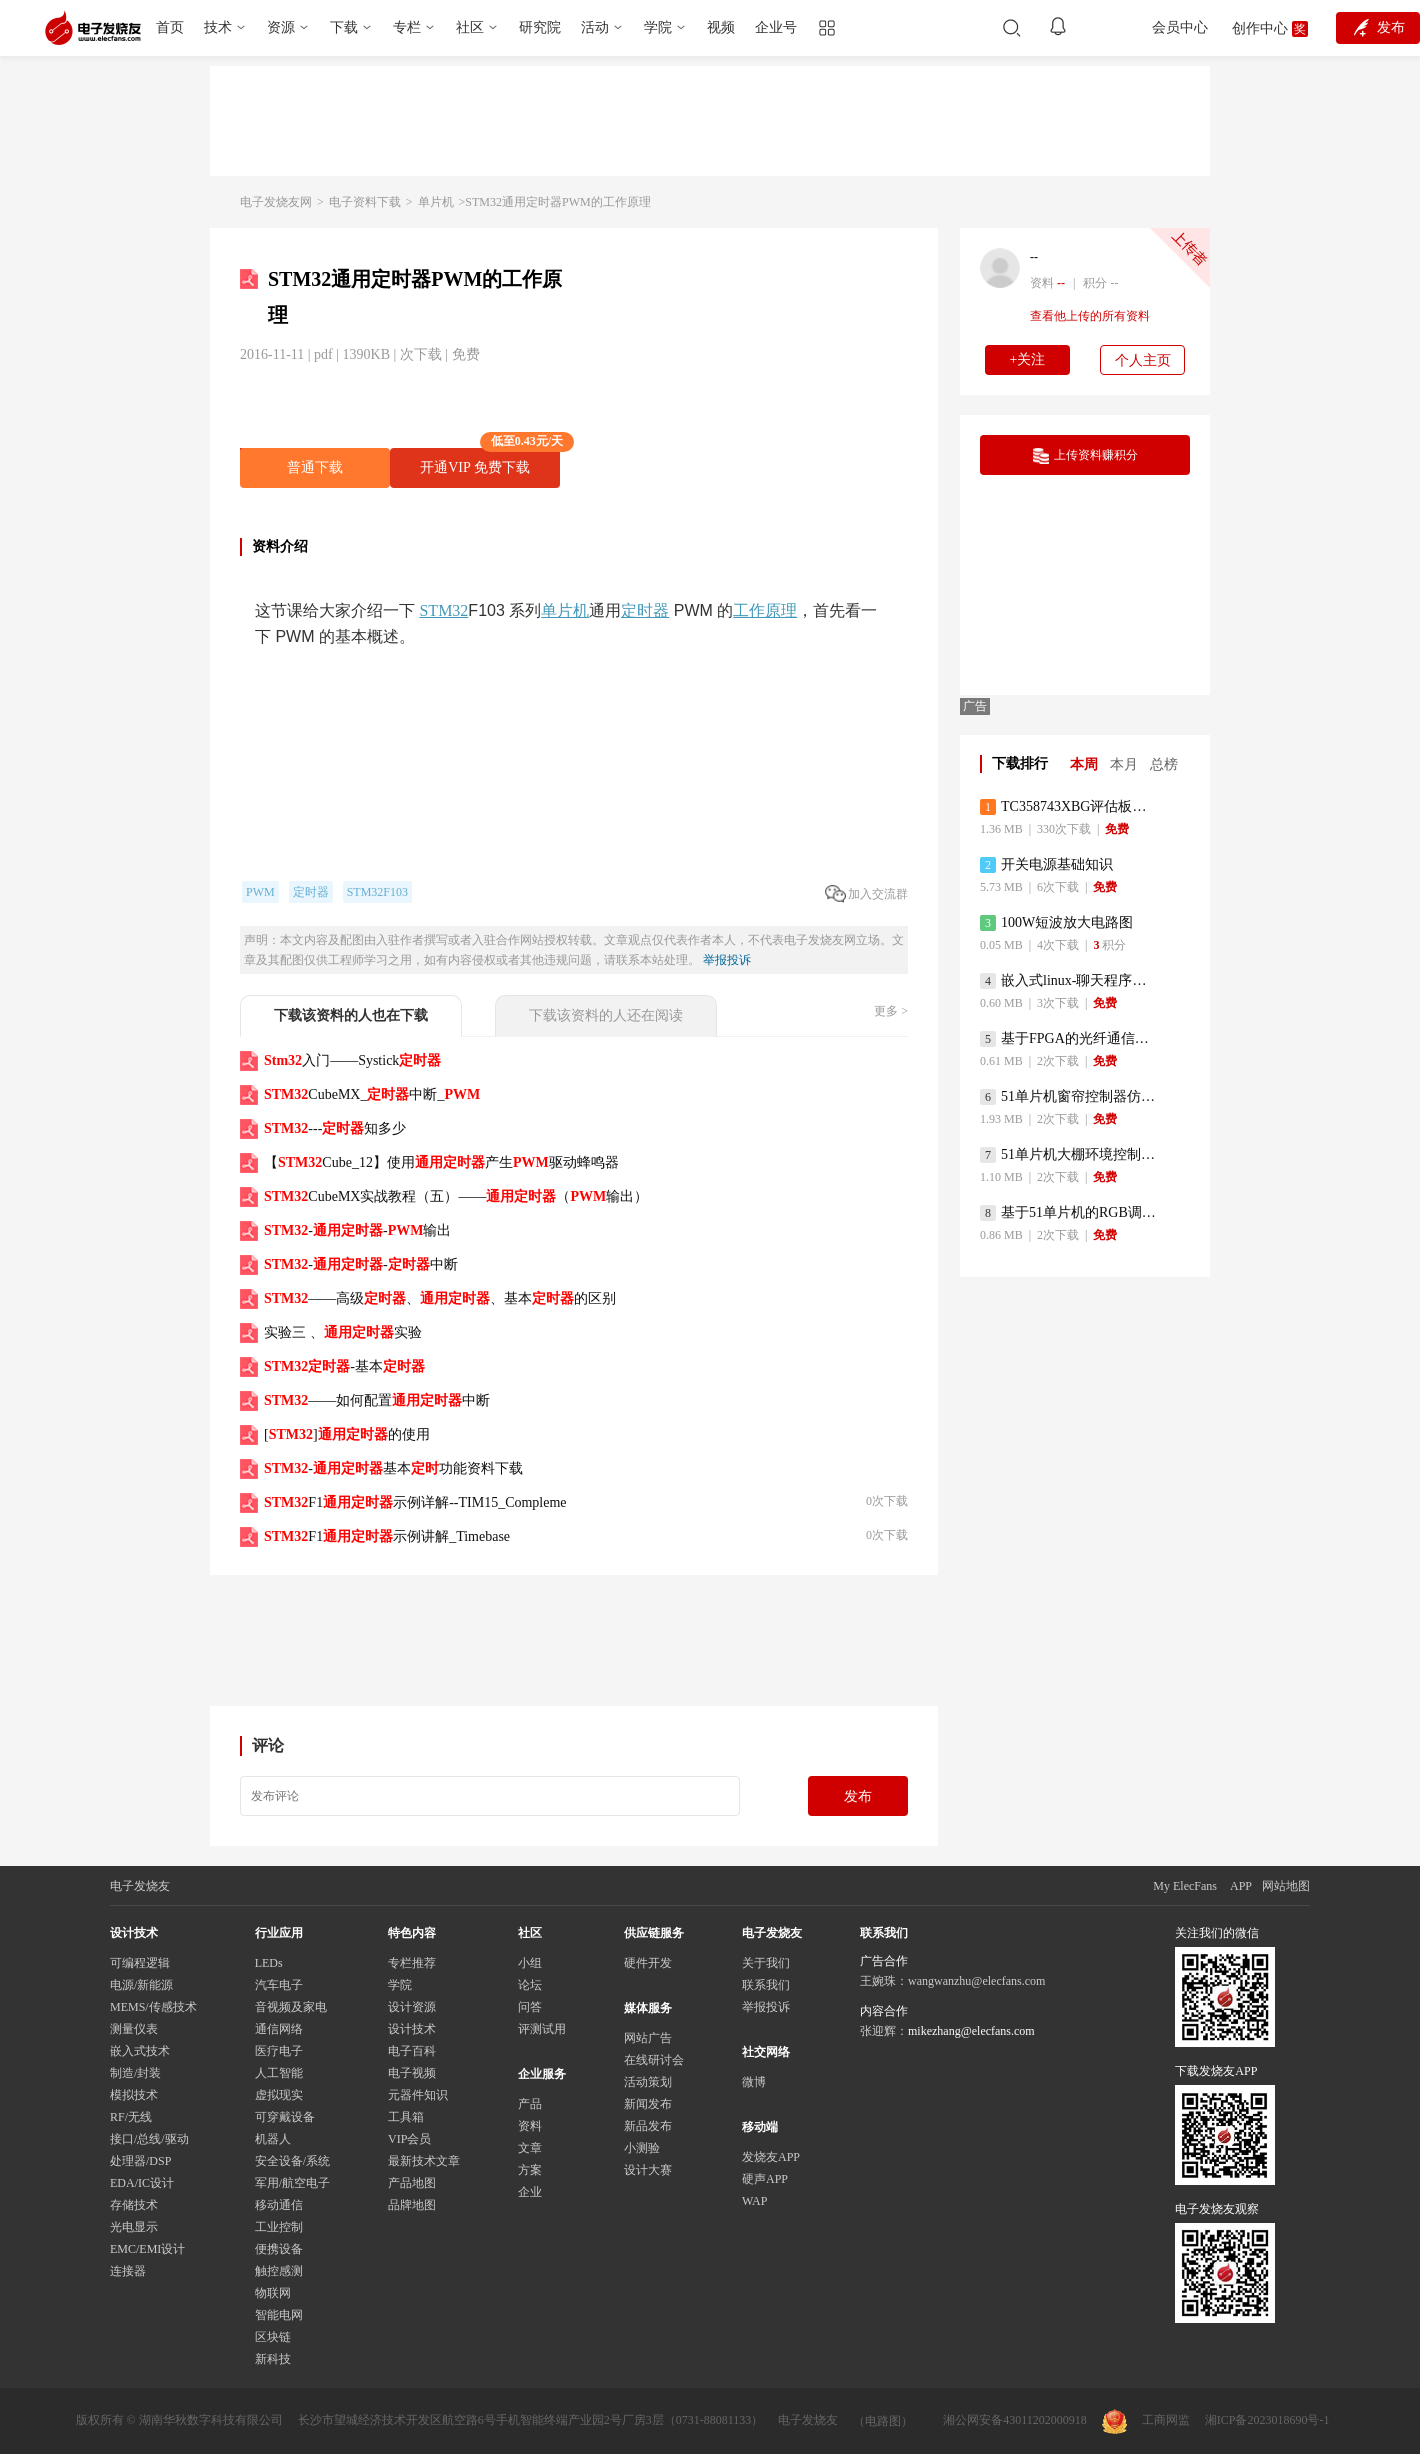 The height and width of the screenshot is (2454, 1420). What do you see at coordinates (135, 2073) in the screenshot?
I see `制造/封装` at bounding box center [135, 2073].